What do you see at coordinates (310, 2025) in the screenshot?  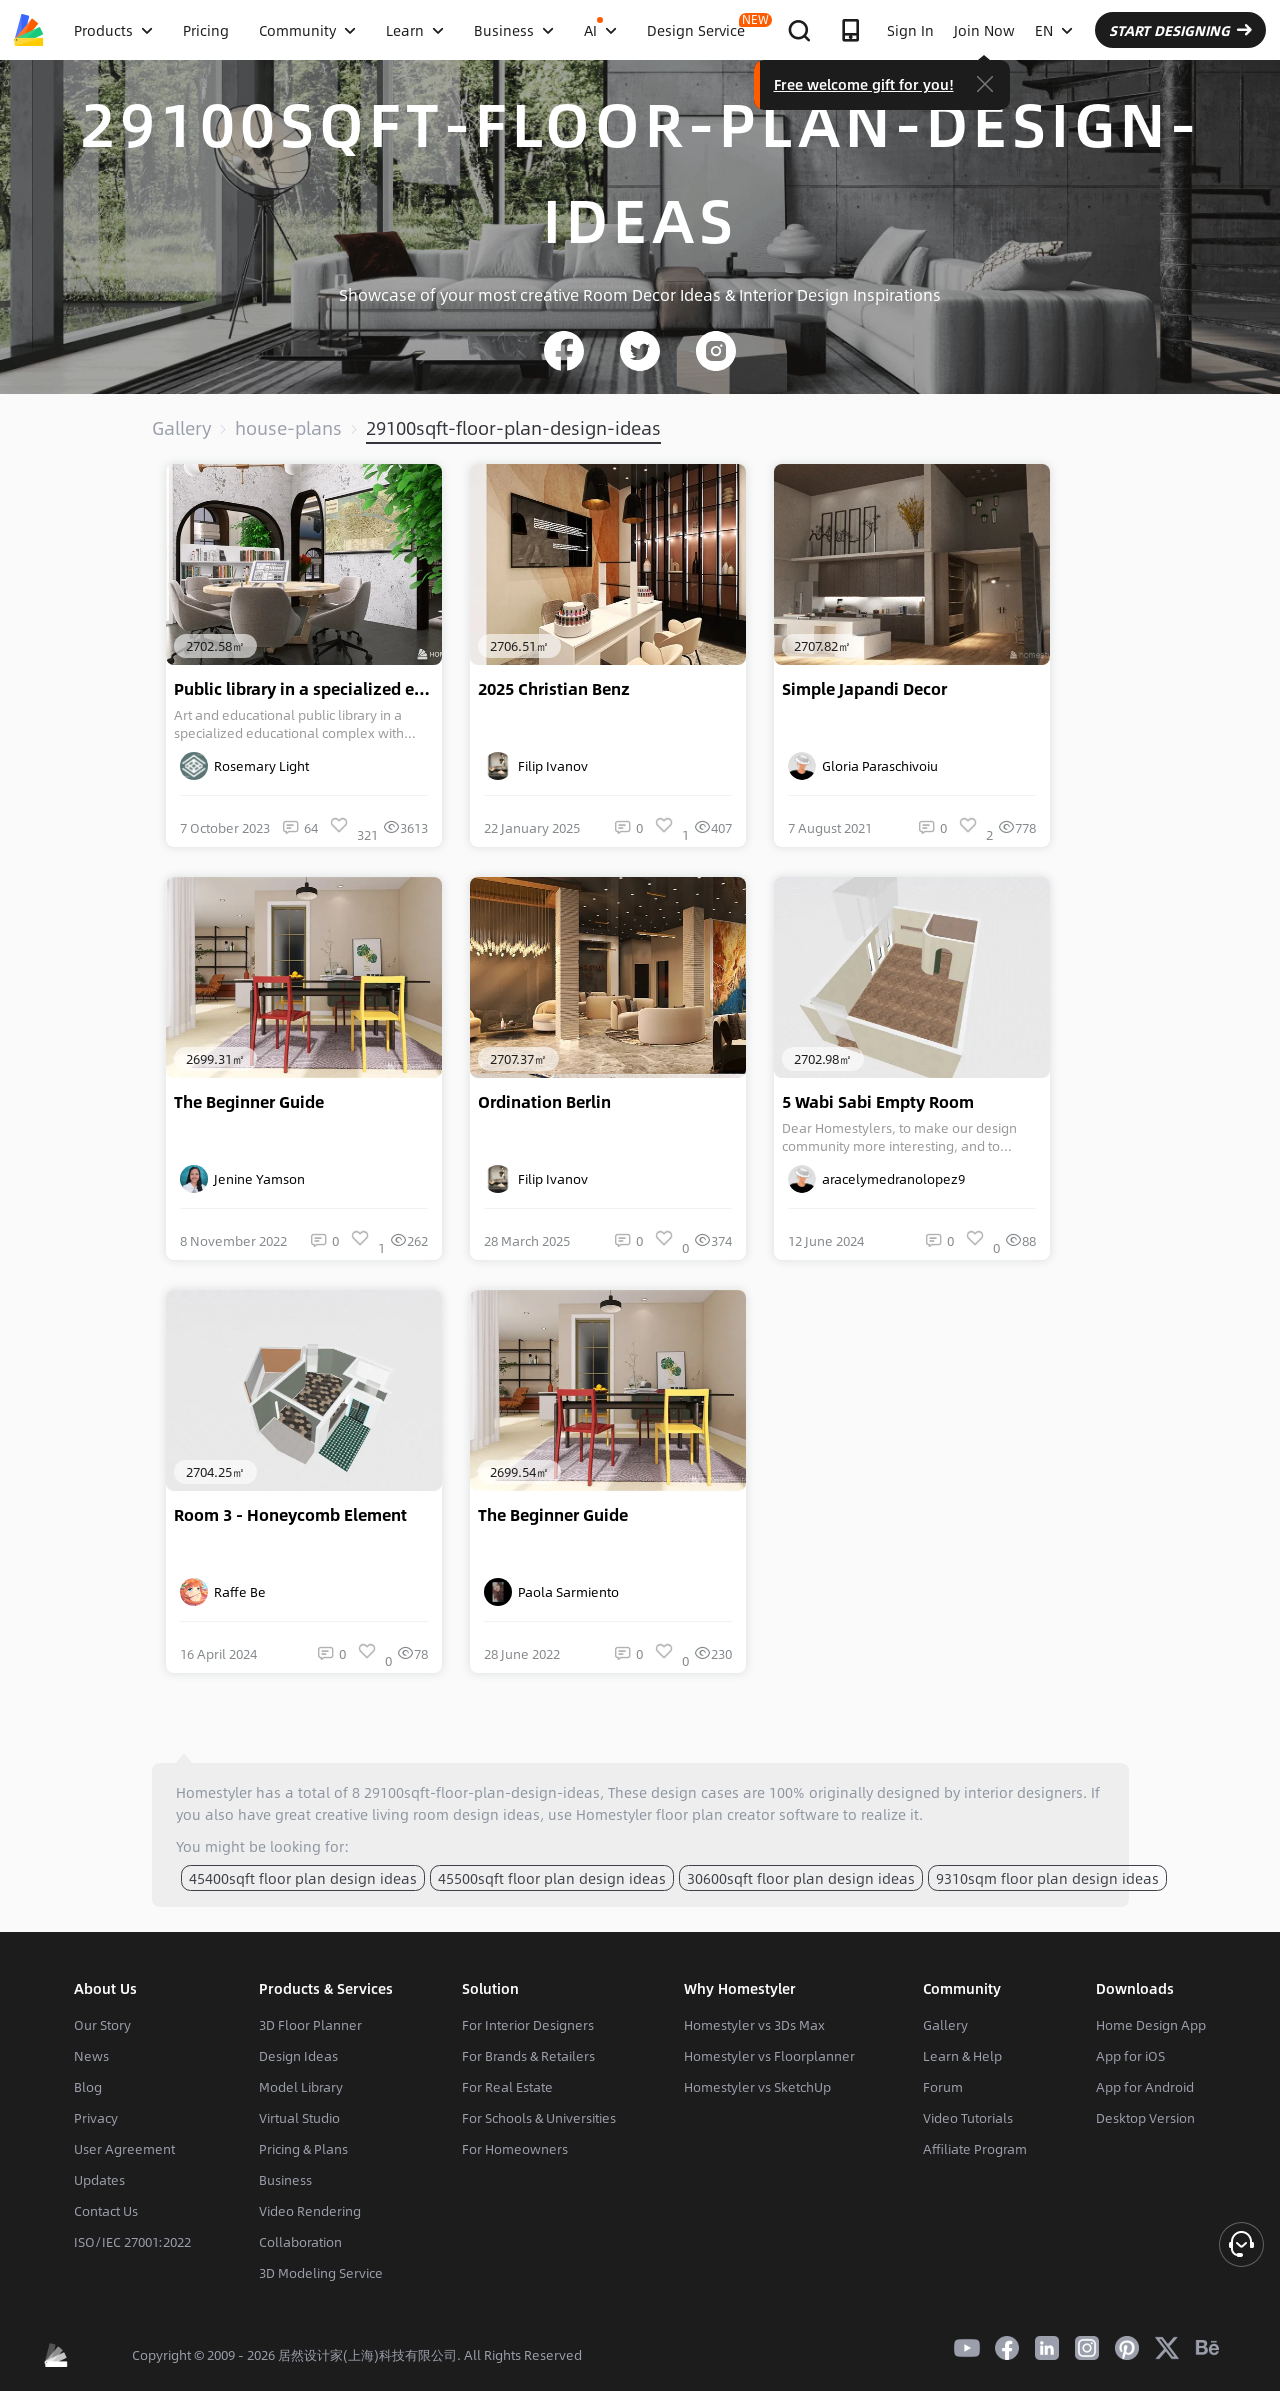 I see `3D Floor Planner` at bounding box center [310, 2025].